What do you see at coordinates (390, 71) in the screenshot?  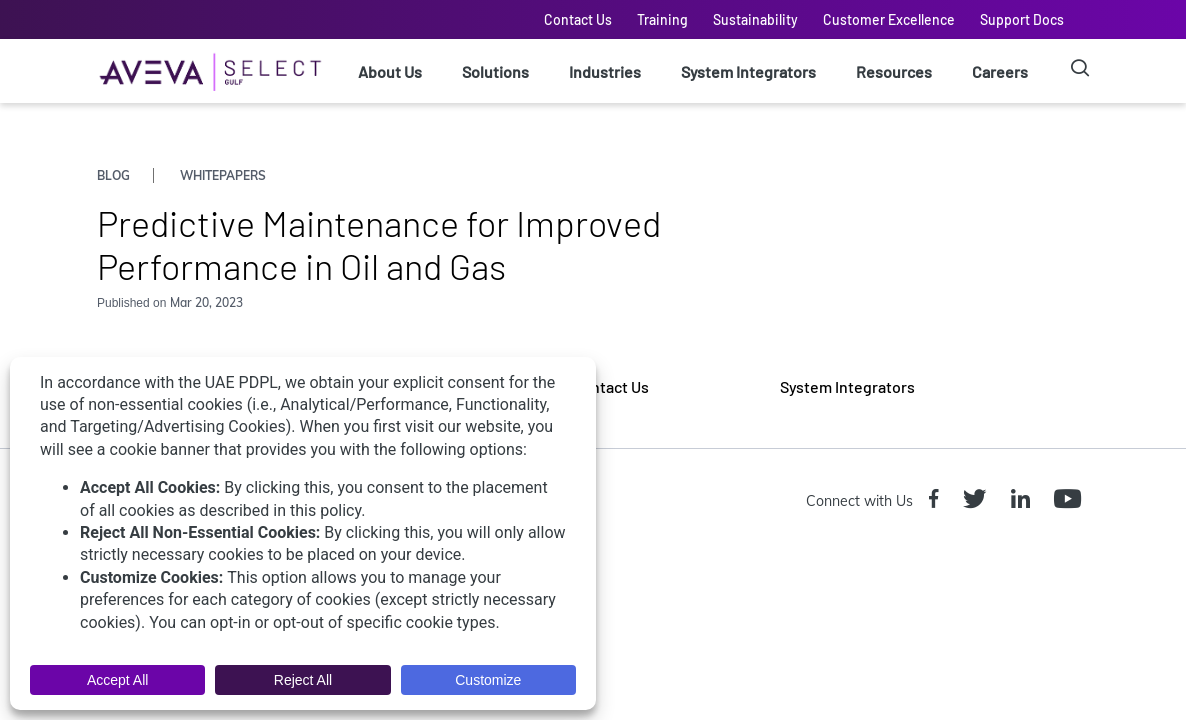 I see `About Us` at bounding box center [390, 71].